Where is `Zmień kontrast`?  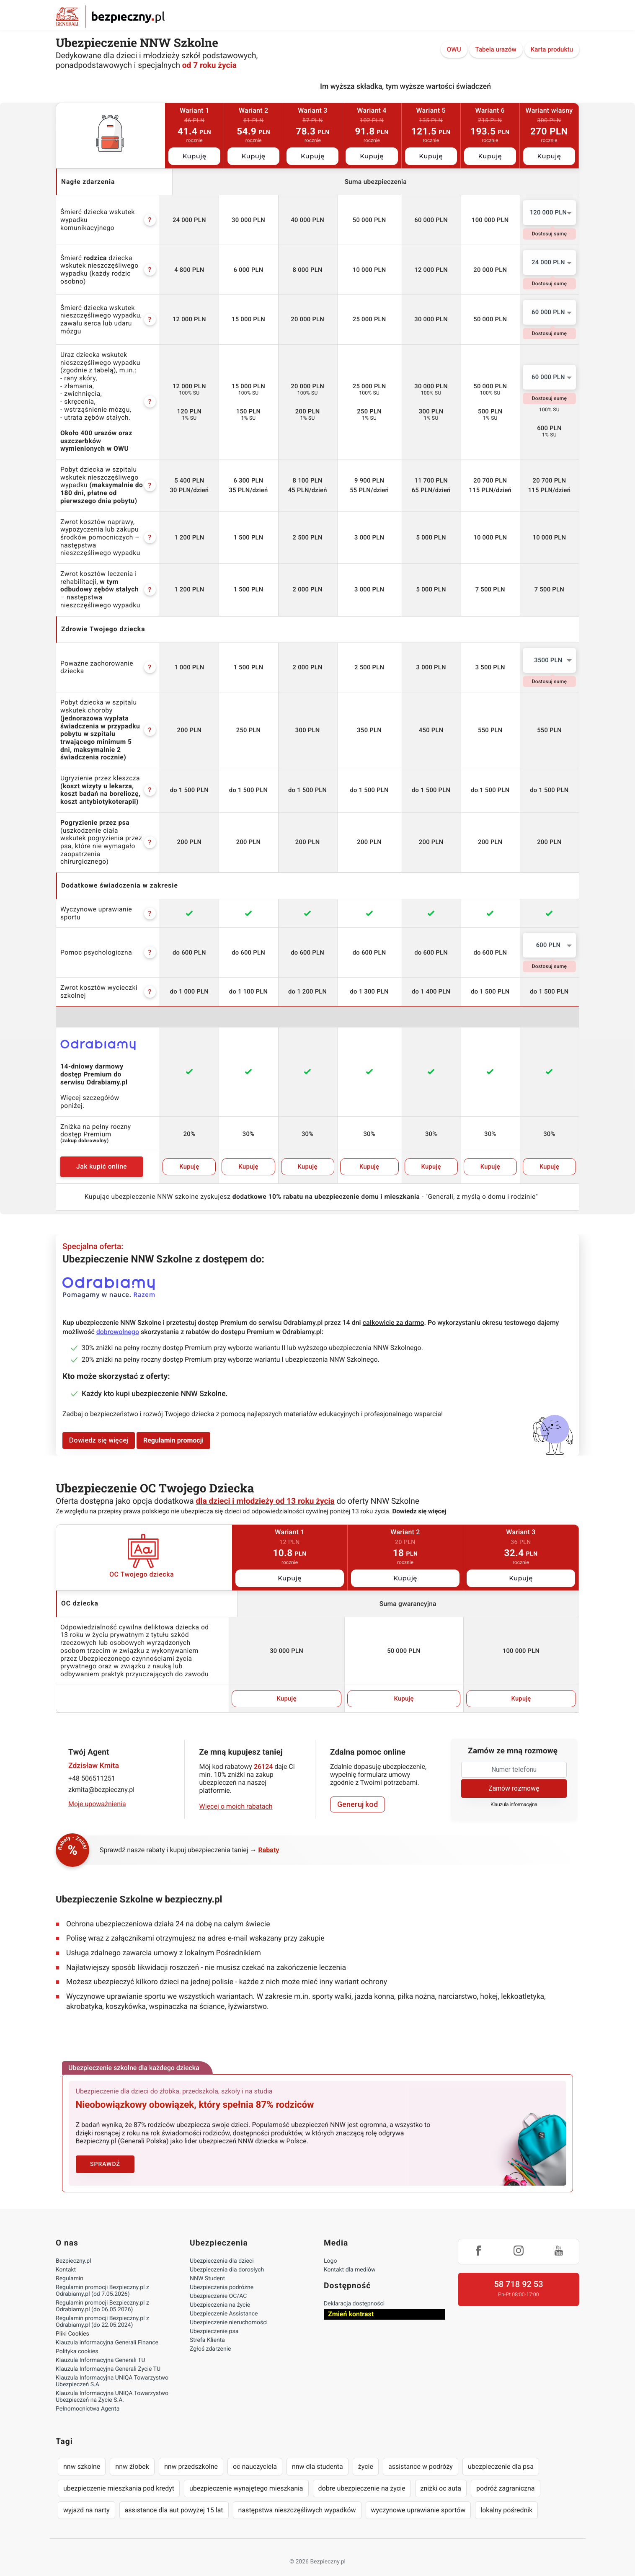 Zmień kontrast is located at coordinates (351, 2298).